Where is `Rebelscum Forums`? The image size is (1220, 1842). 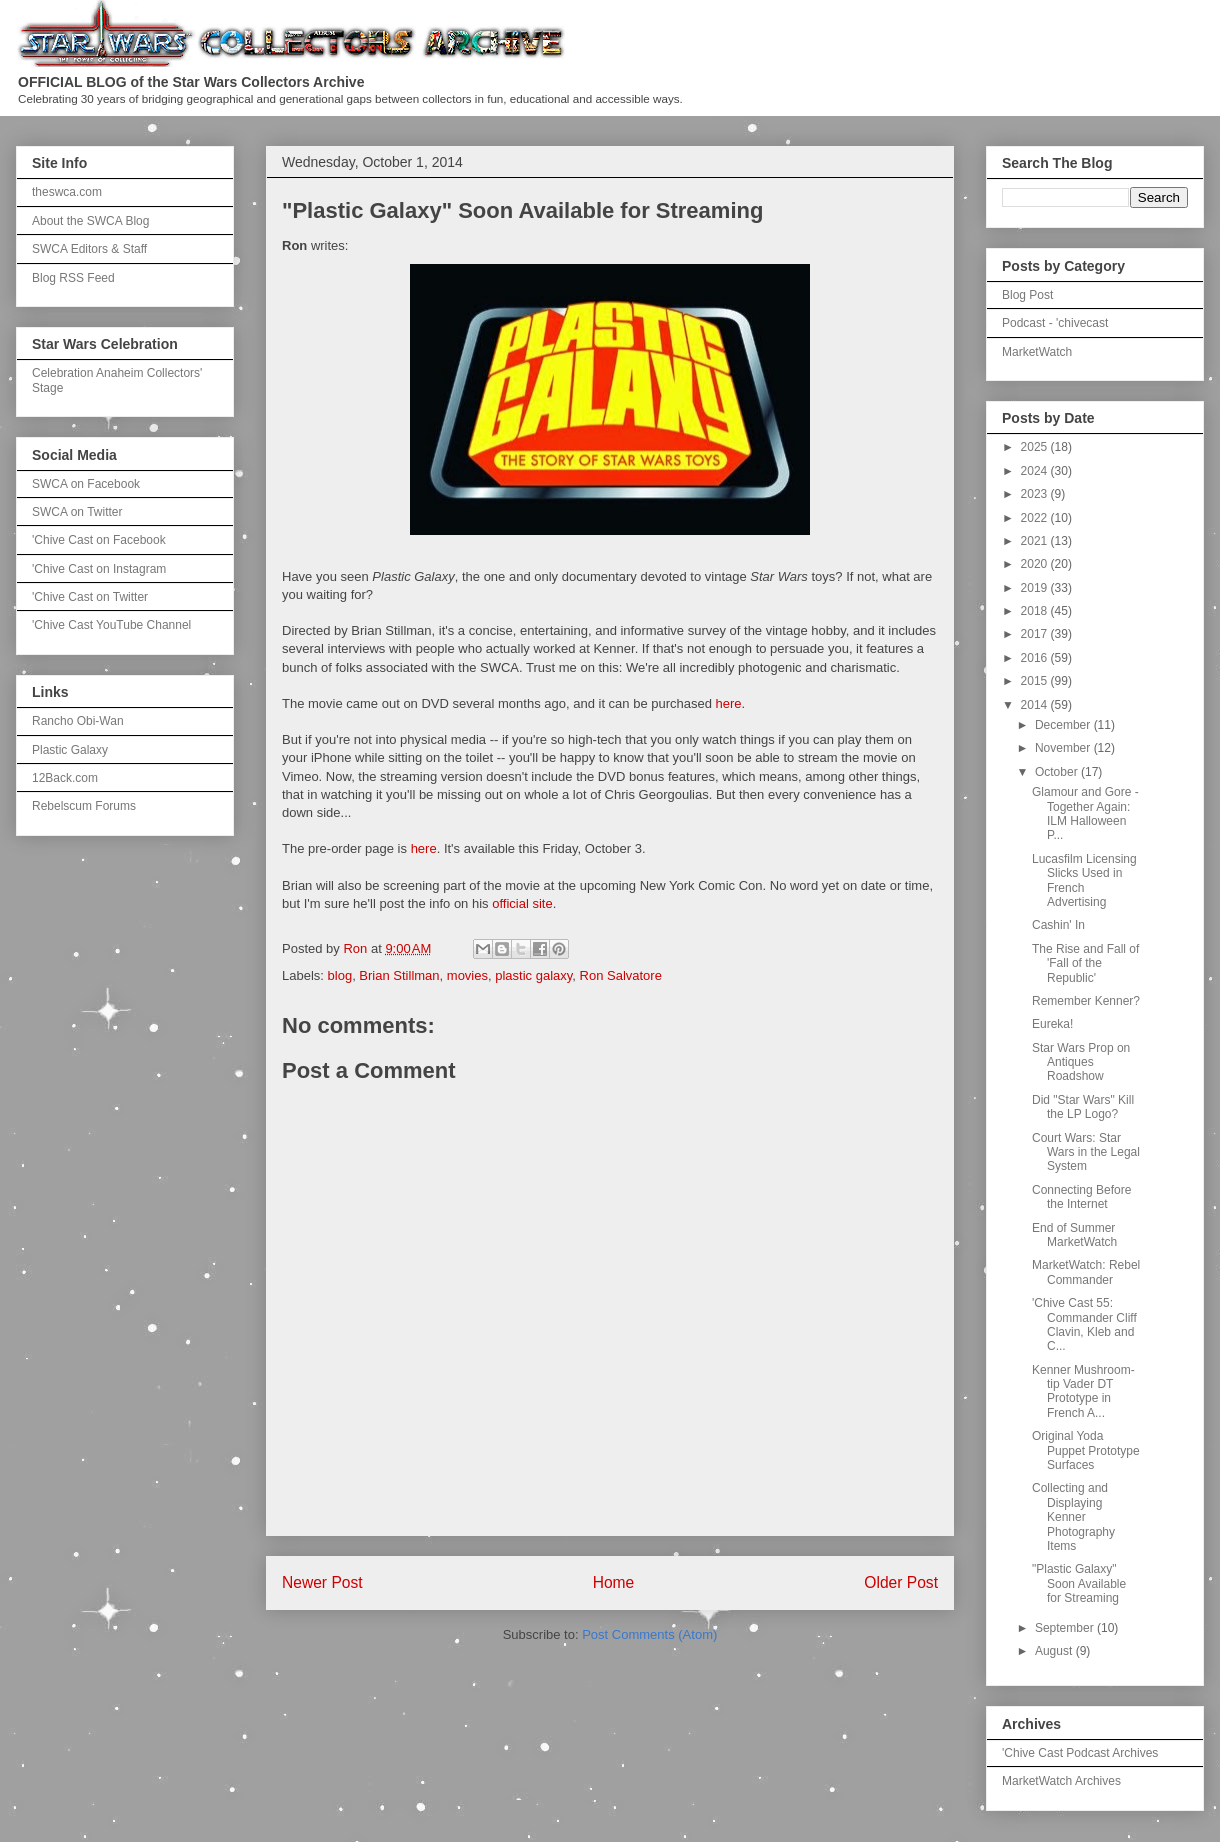 Rebelscum Forums is located at coordinates (84, 806).